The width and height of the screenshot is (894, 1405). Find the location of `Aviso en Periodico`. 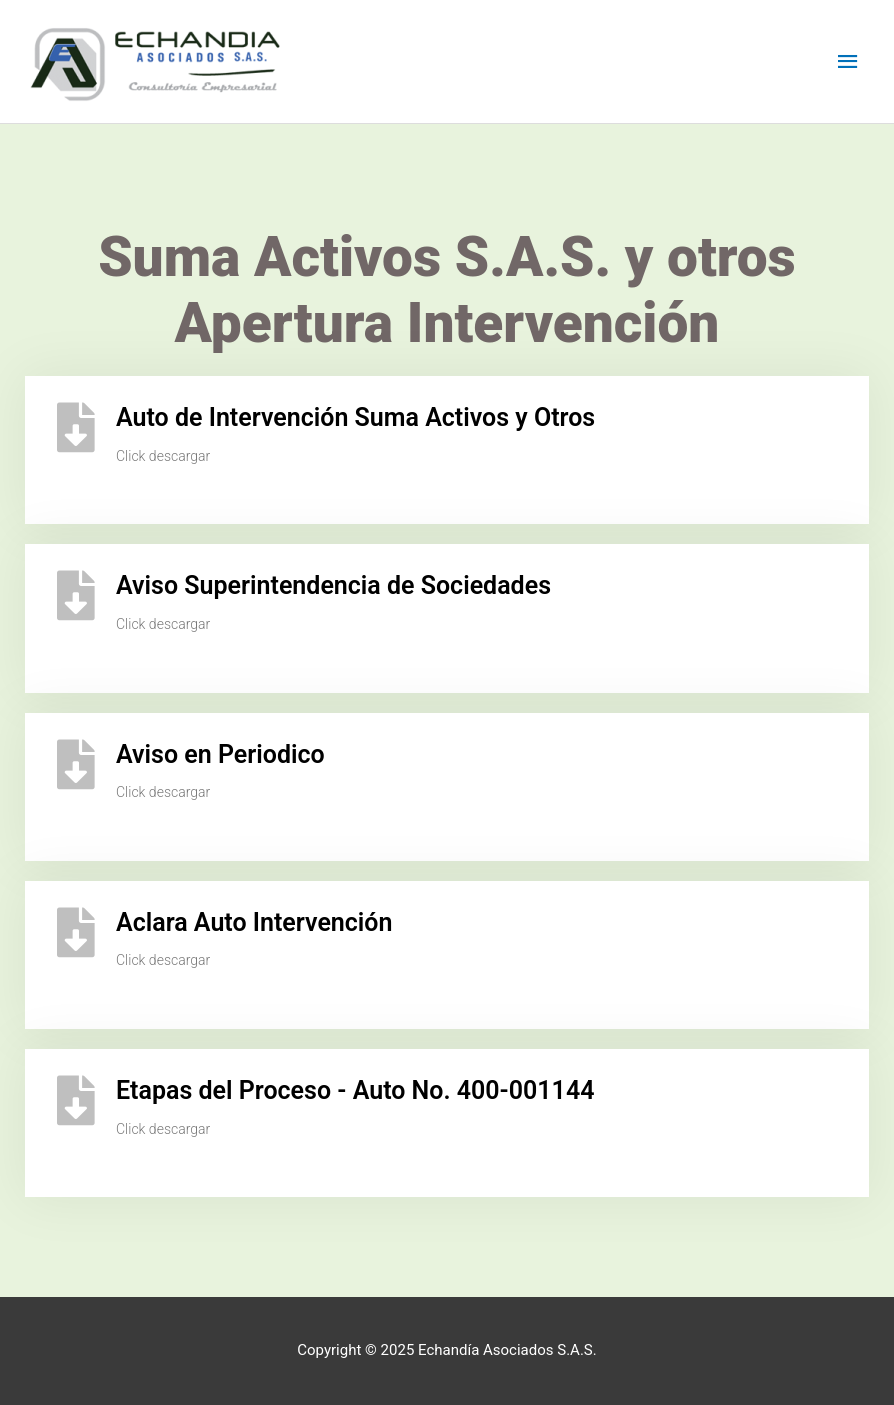

Aviso en Periodico is located at coordinates (220, 754).